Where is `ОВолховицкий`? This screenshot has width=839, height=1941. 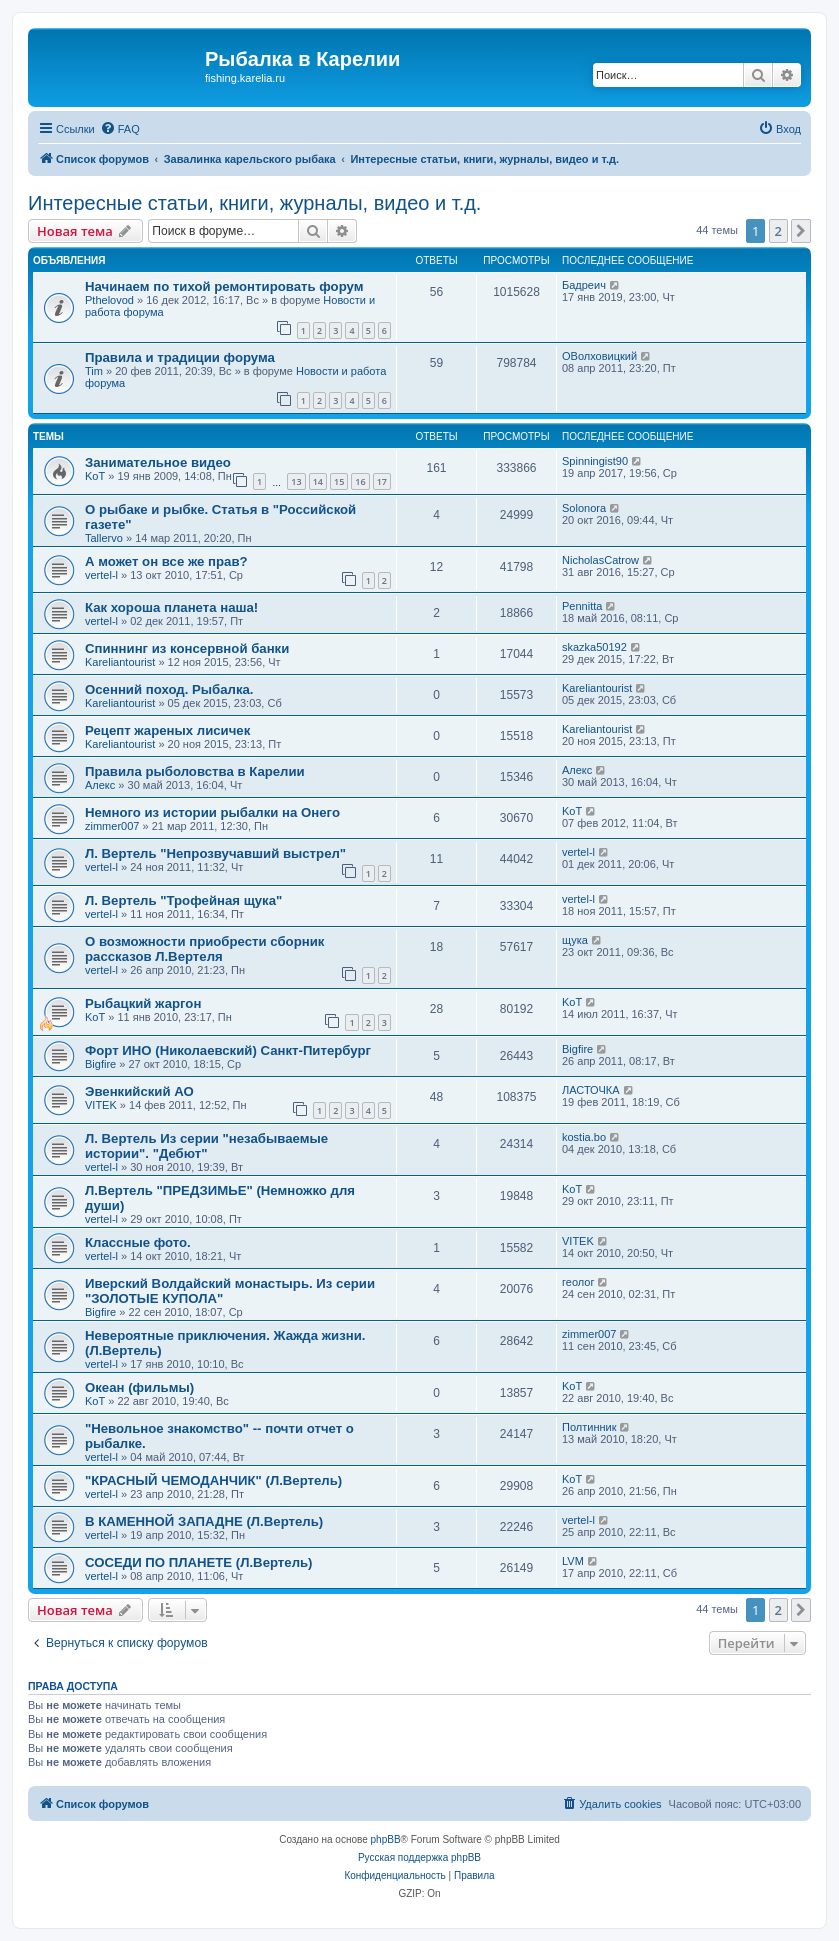
ОВолховицкий is located at coordinates (599, 356).